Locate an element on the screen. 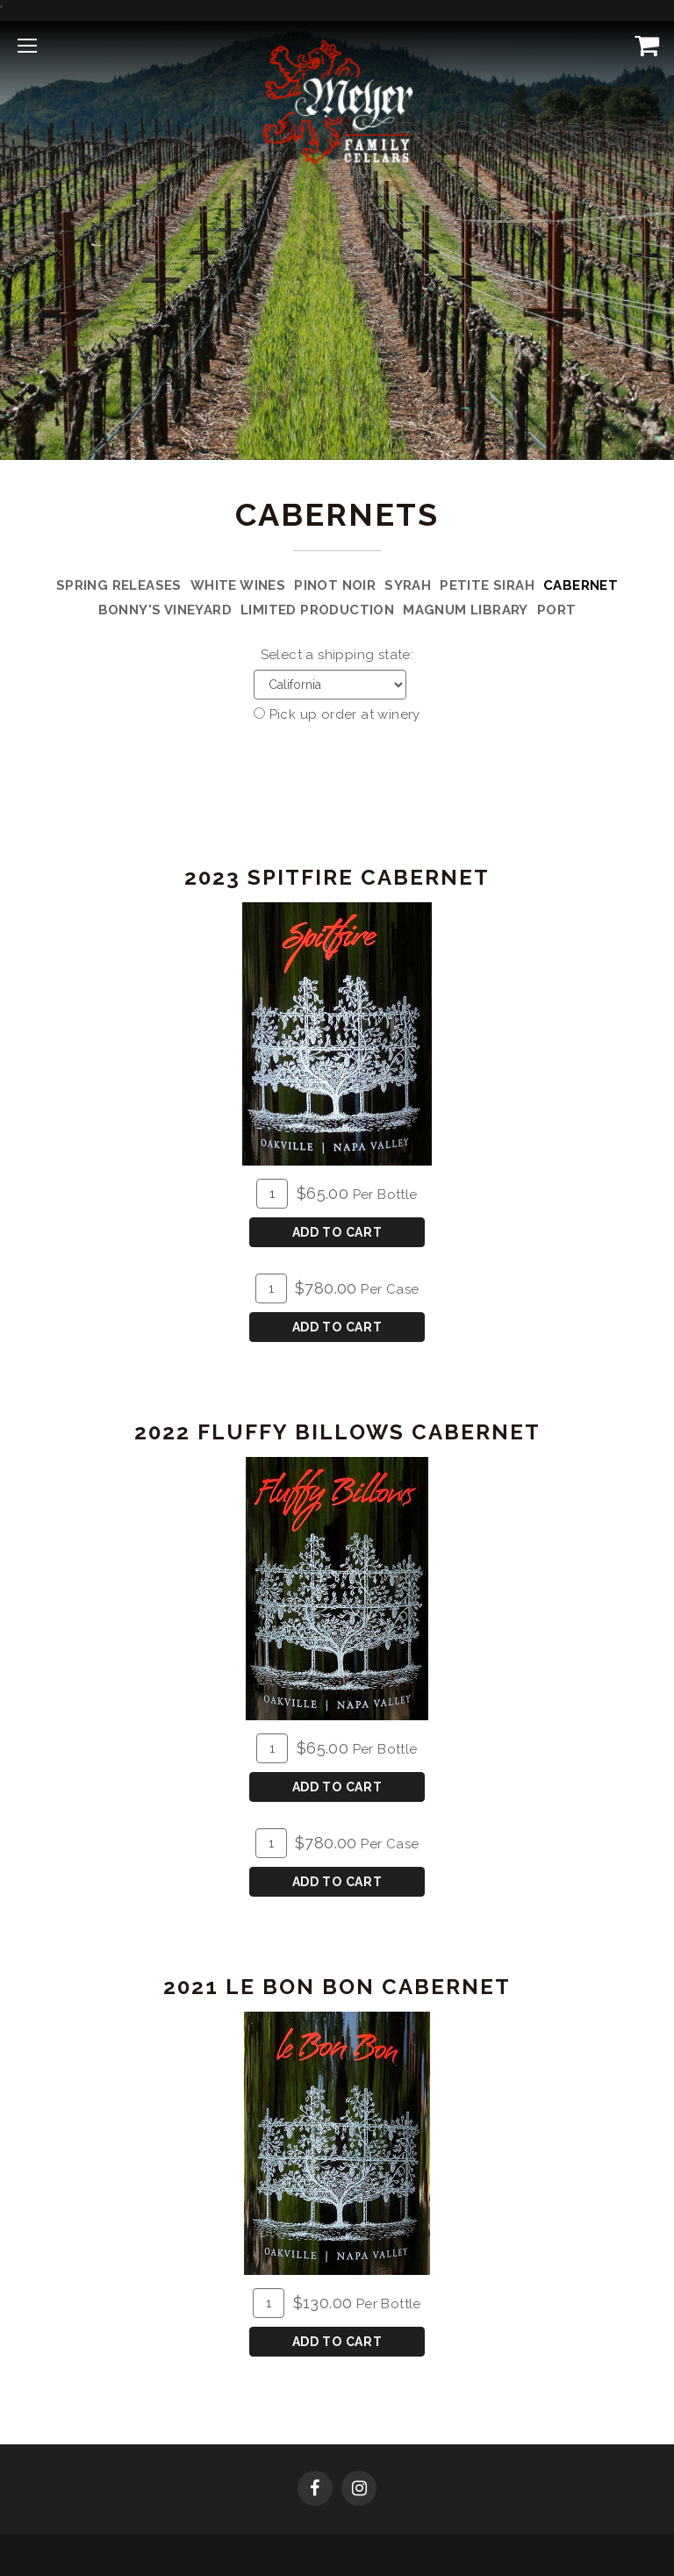 The image size is (674, 2576). Port is located at coordinates (557, 610).